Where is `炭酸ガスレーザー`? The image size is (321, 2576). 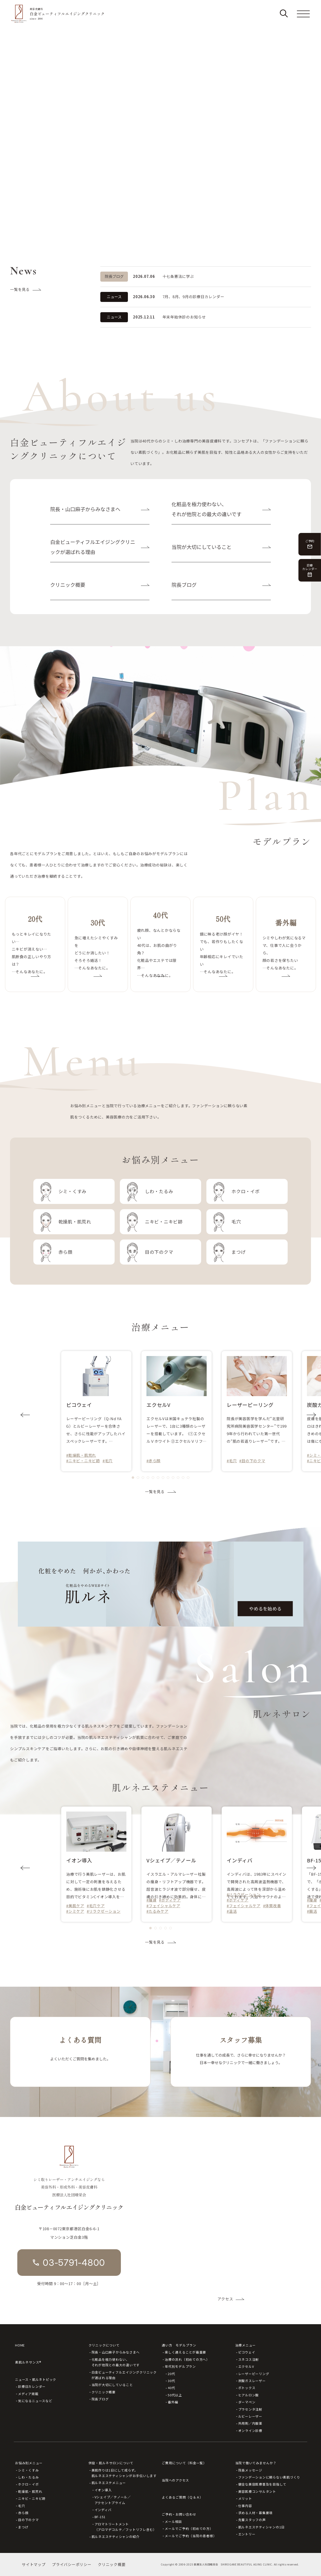
炭酸ガスレーザー is located at coordinates (252, 2380).